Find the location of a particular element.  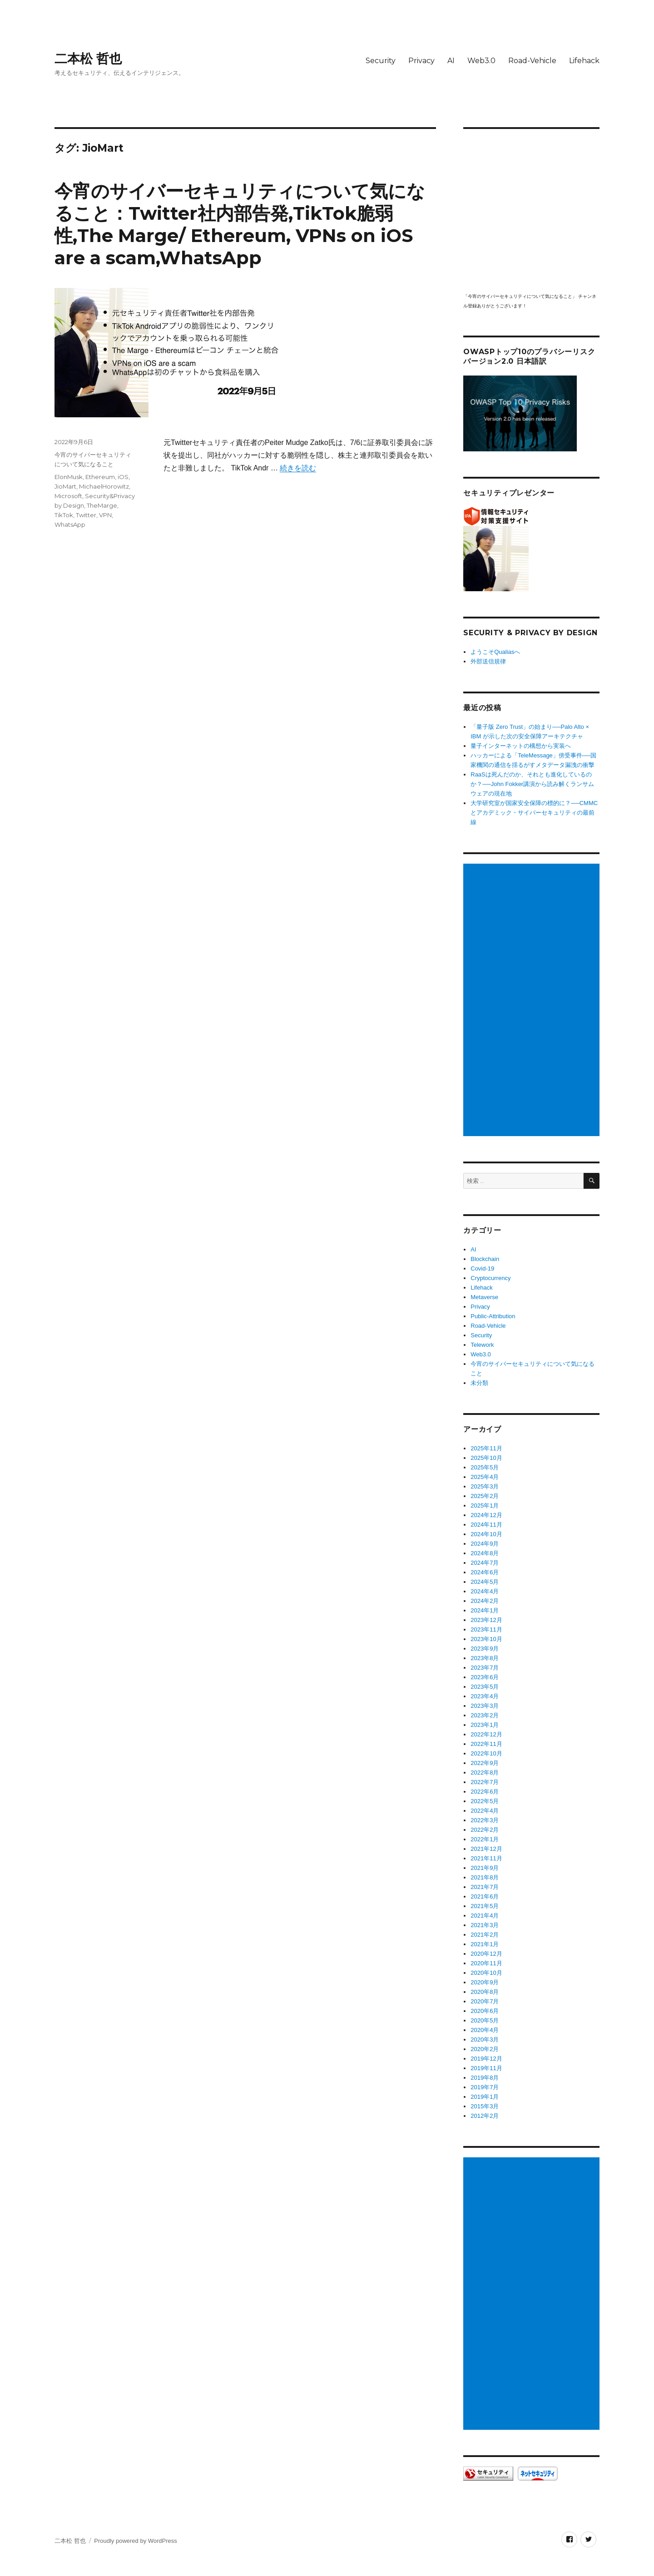

2024年2月 is located at coordinates (485, 1600).